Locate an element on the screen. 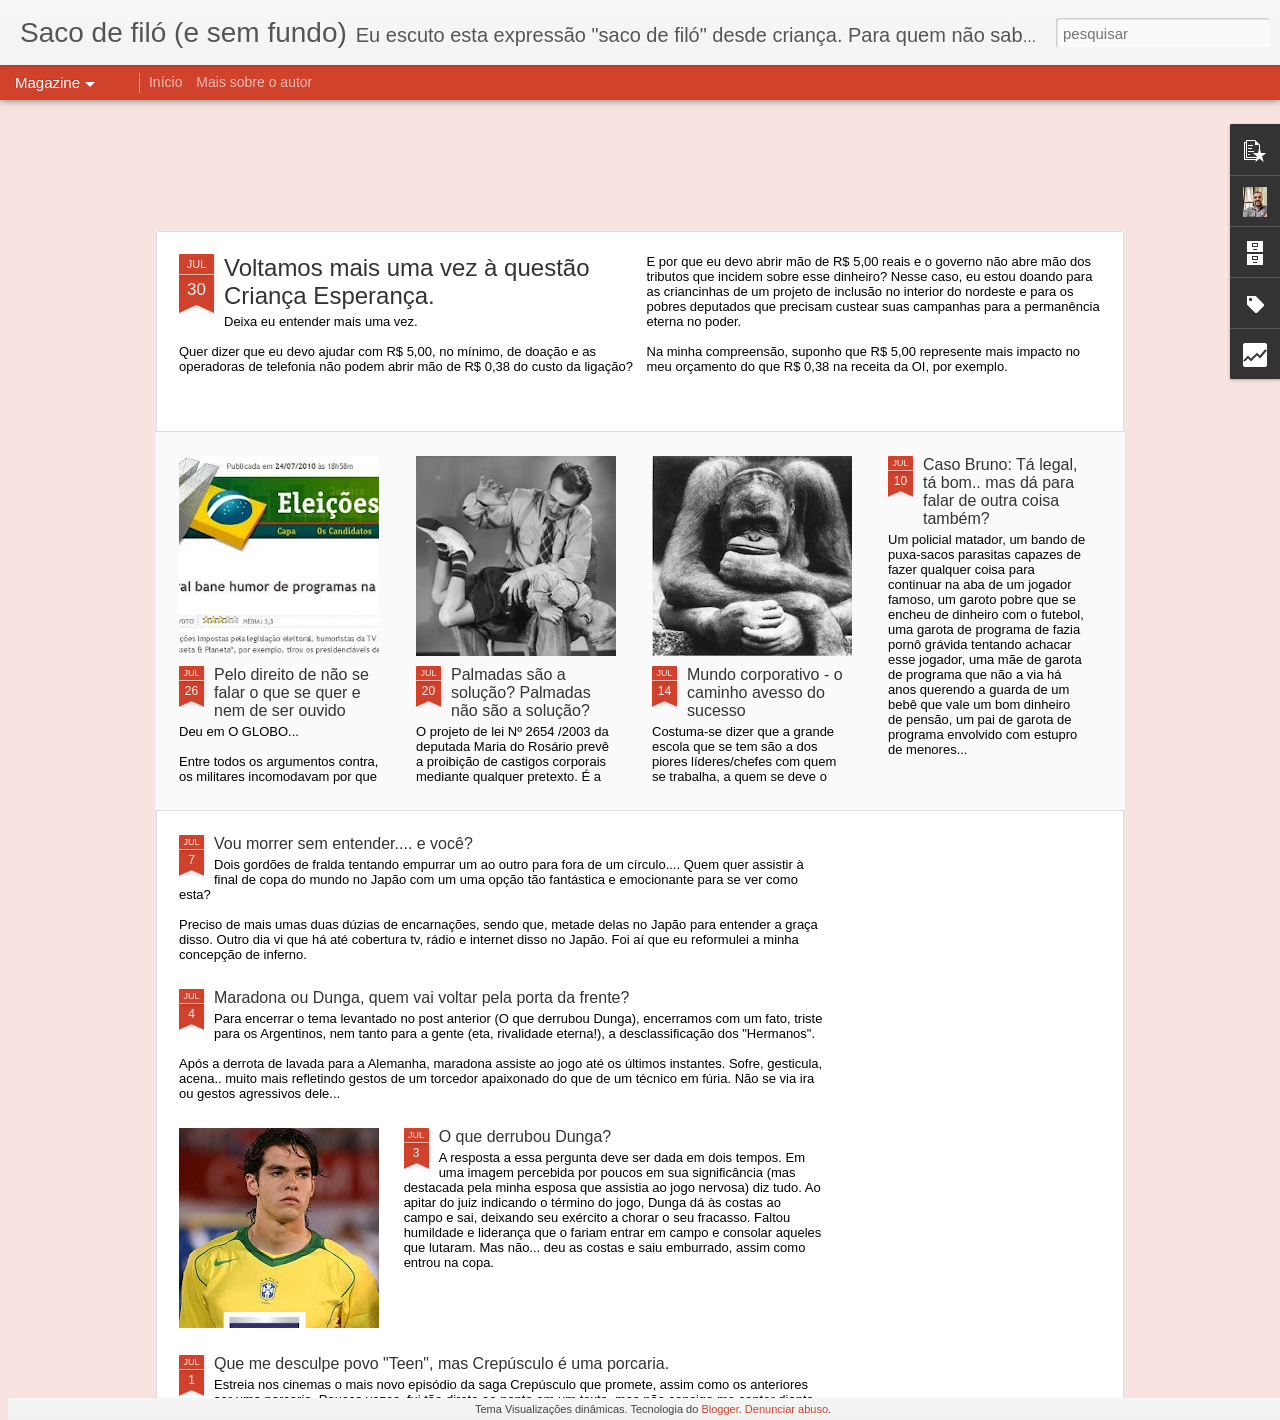 The height and width of the screenshot is (1420, 1280). Palmadas são a solução? Palmadas não são a solução? is located at coordinates (521, 692).